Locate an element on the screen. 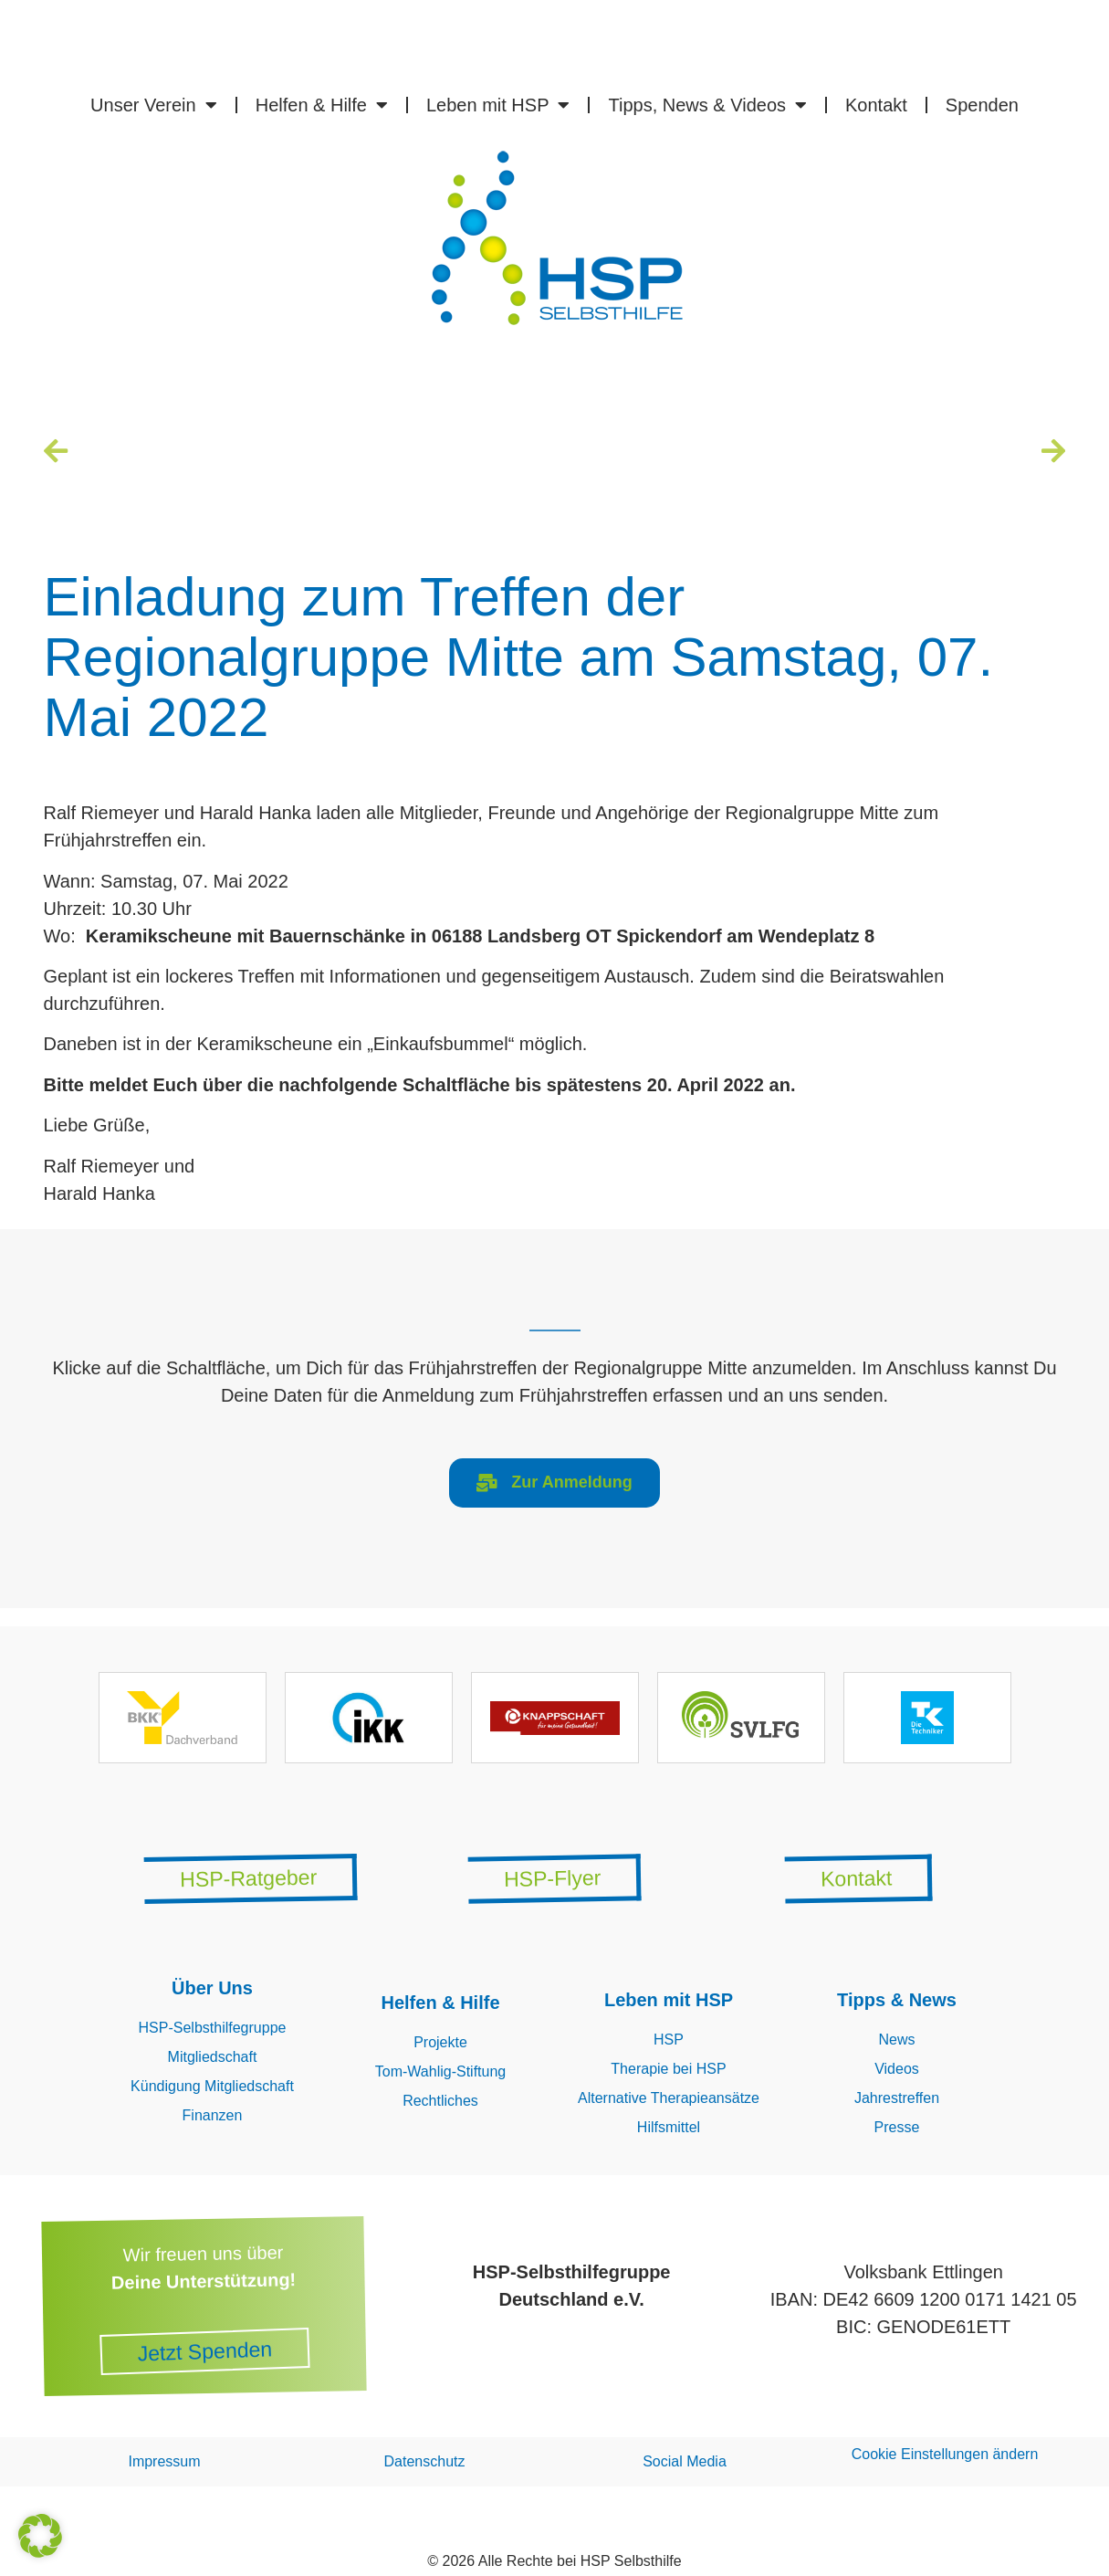  Spenden is located at coordinates (982, 105).